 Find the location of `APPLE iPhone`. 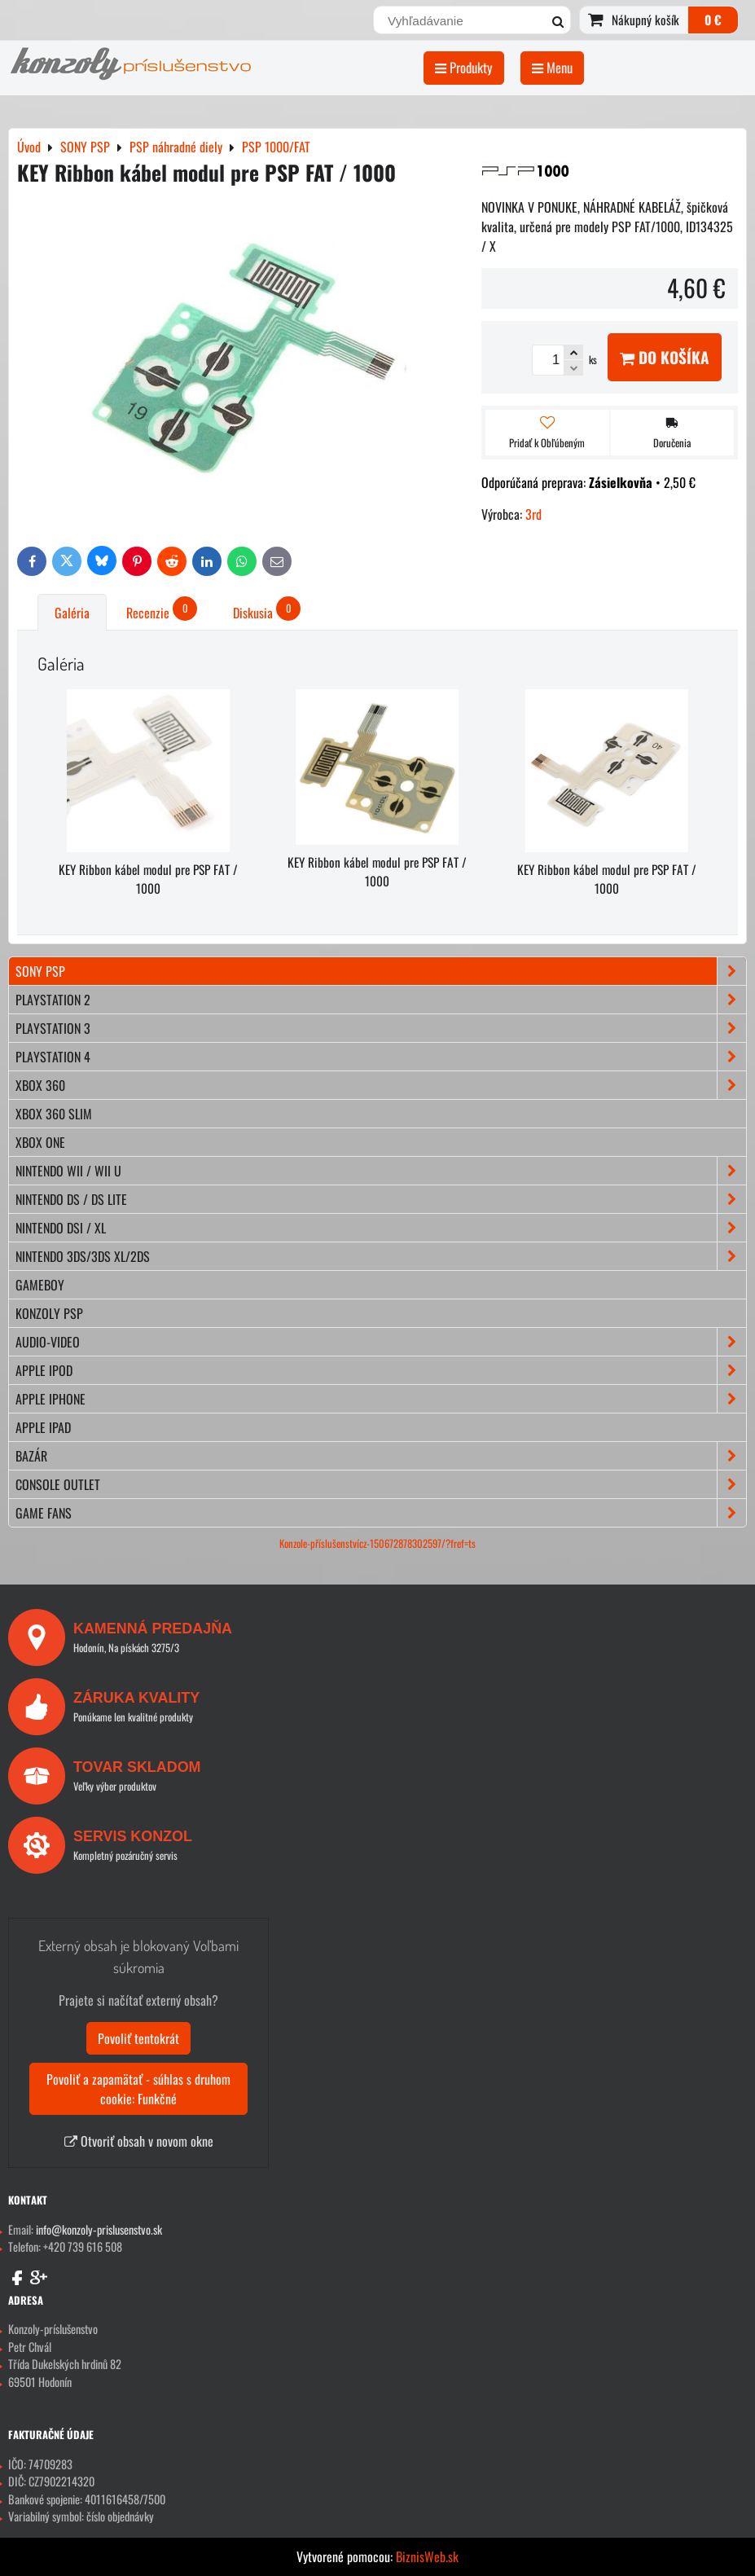

APPLE iPhone is located at coordinates (380, 1399).